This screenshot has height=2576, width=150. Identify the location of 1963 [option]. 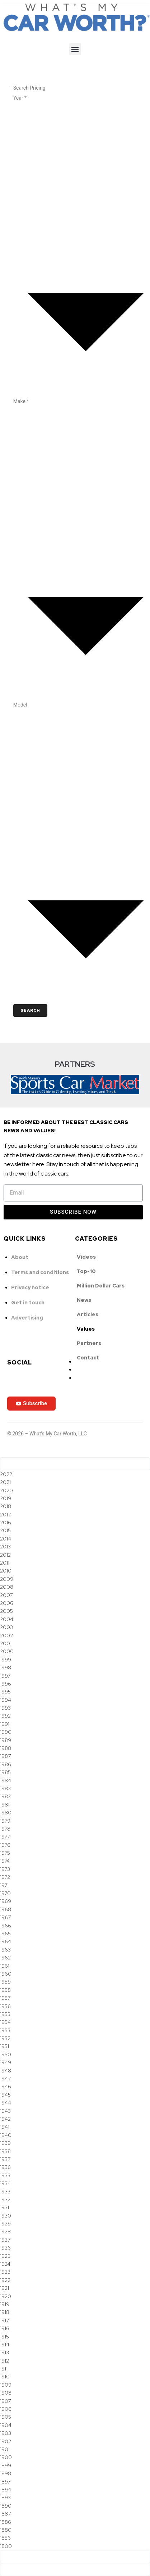
(5, 1949).